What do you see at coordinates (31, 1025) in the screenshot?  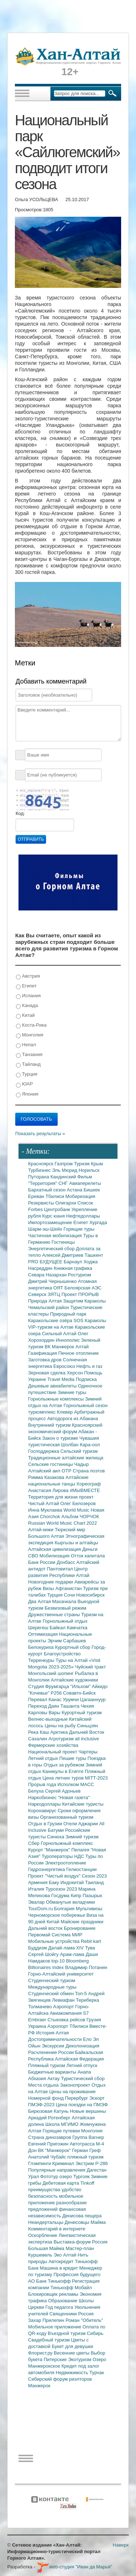 I see `Коста-Рика` at bounding box center [31, 1025].